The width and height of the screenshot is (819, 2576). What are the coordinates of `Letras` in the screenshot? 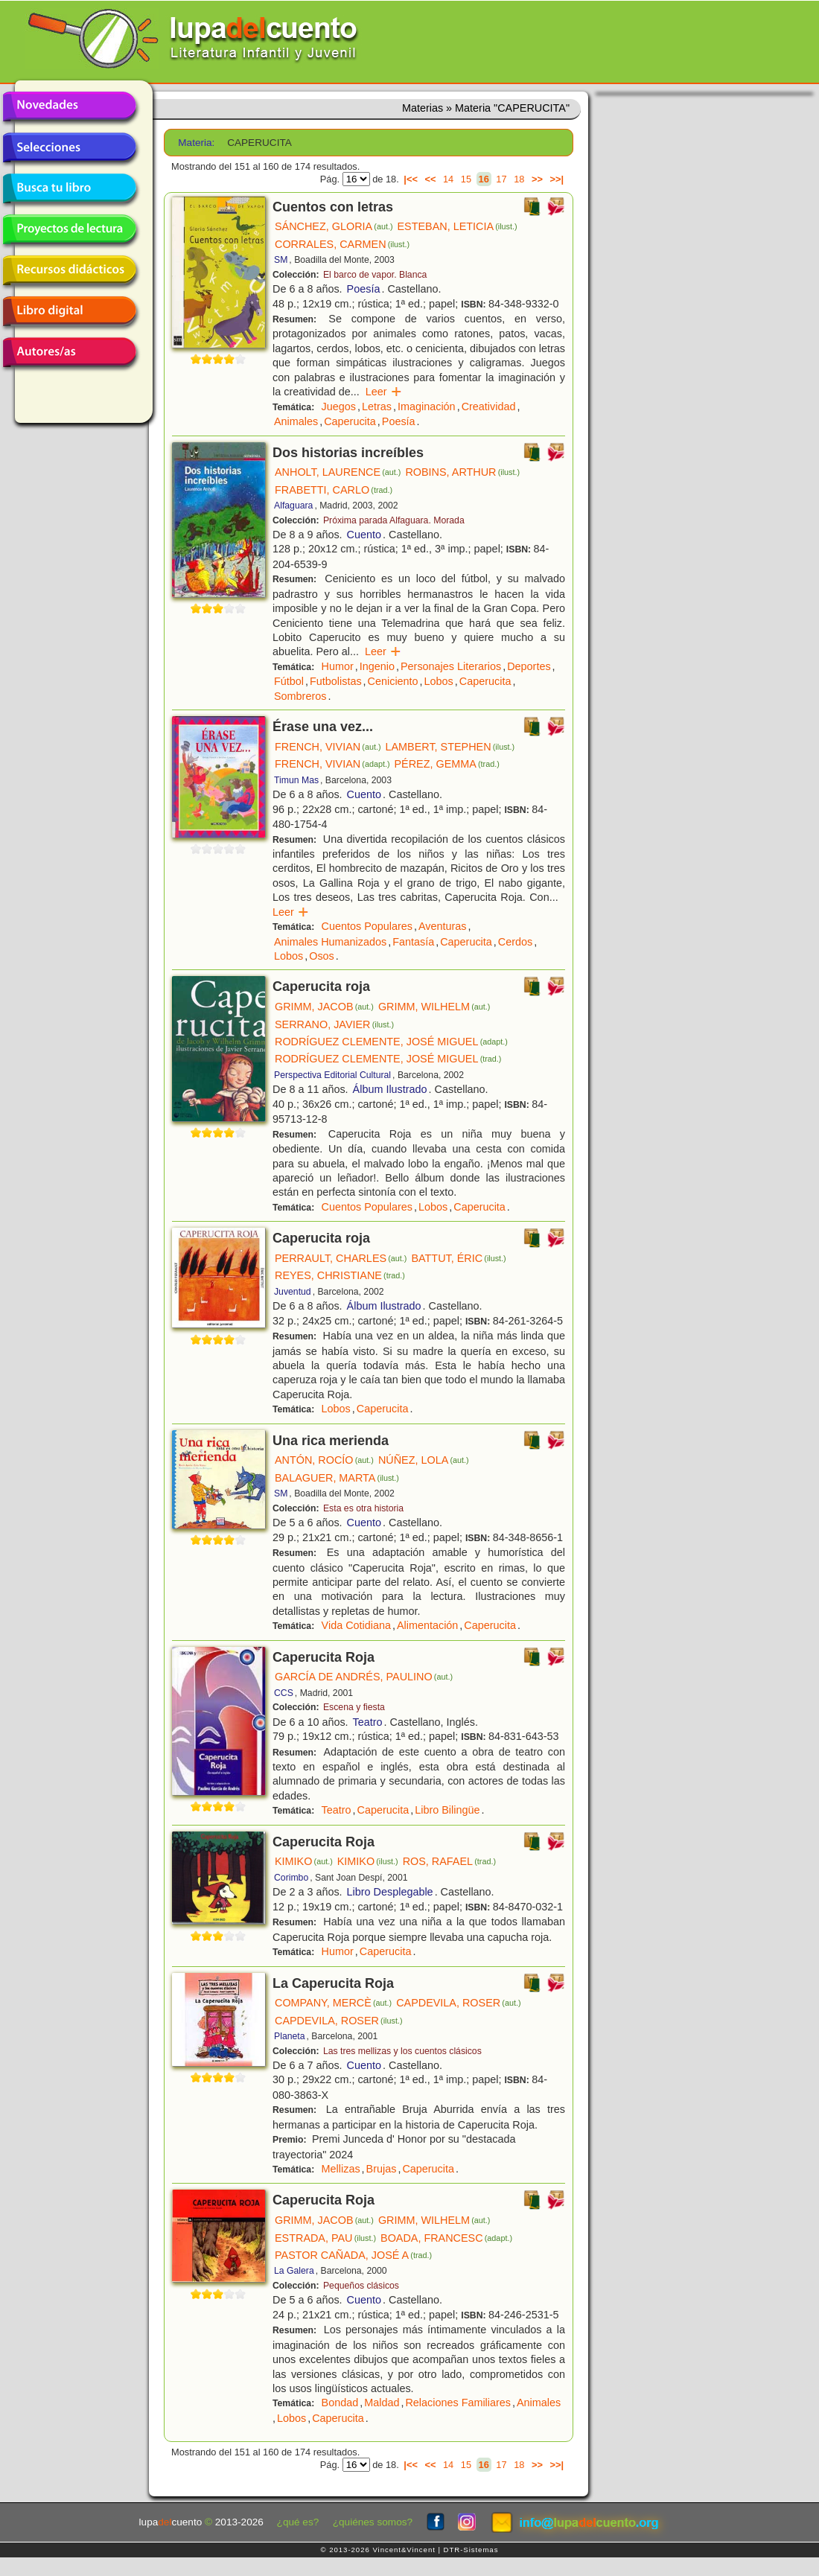 It's located at (377, 406).